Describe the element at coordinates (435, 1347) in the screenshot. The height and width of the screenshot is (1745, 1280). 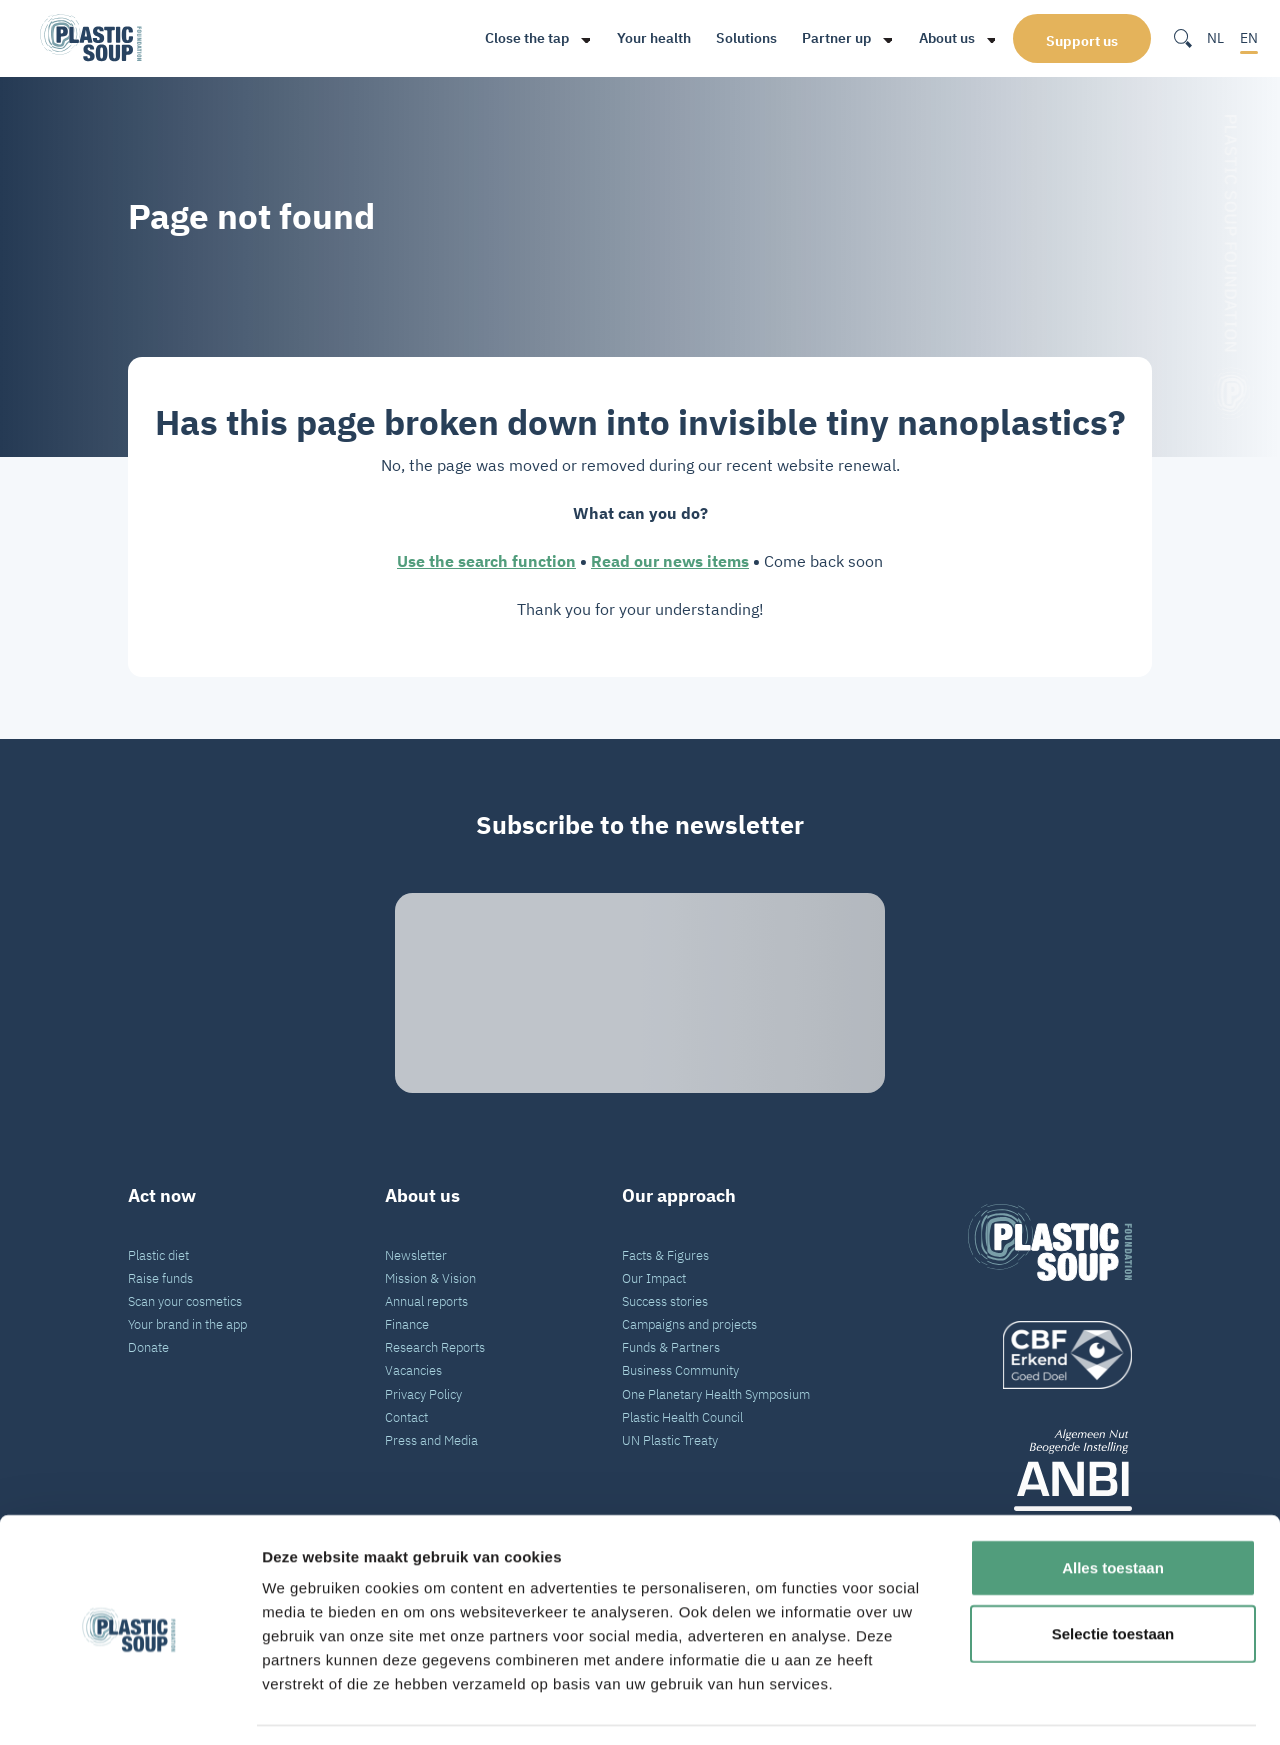
I see `Research Reports` at that location.